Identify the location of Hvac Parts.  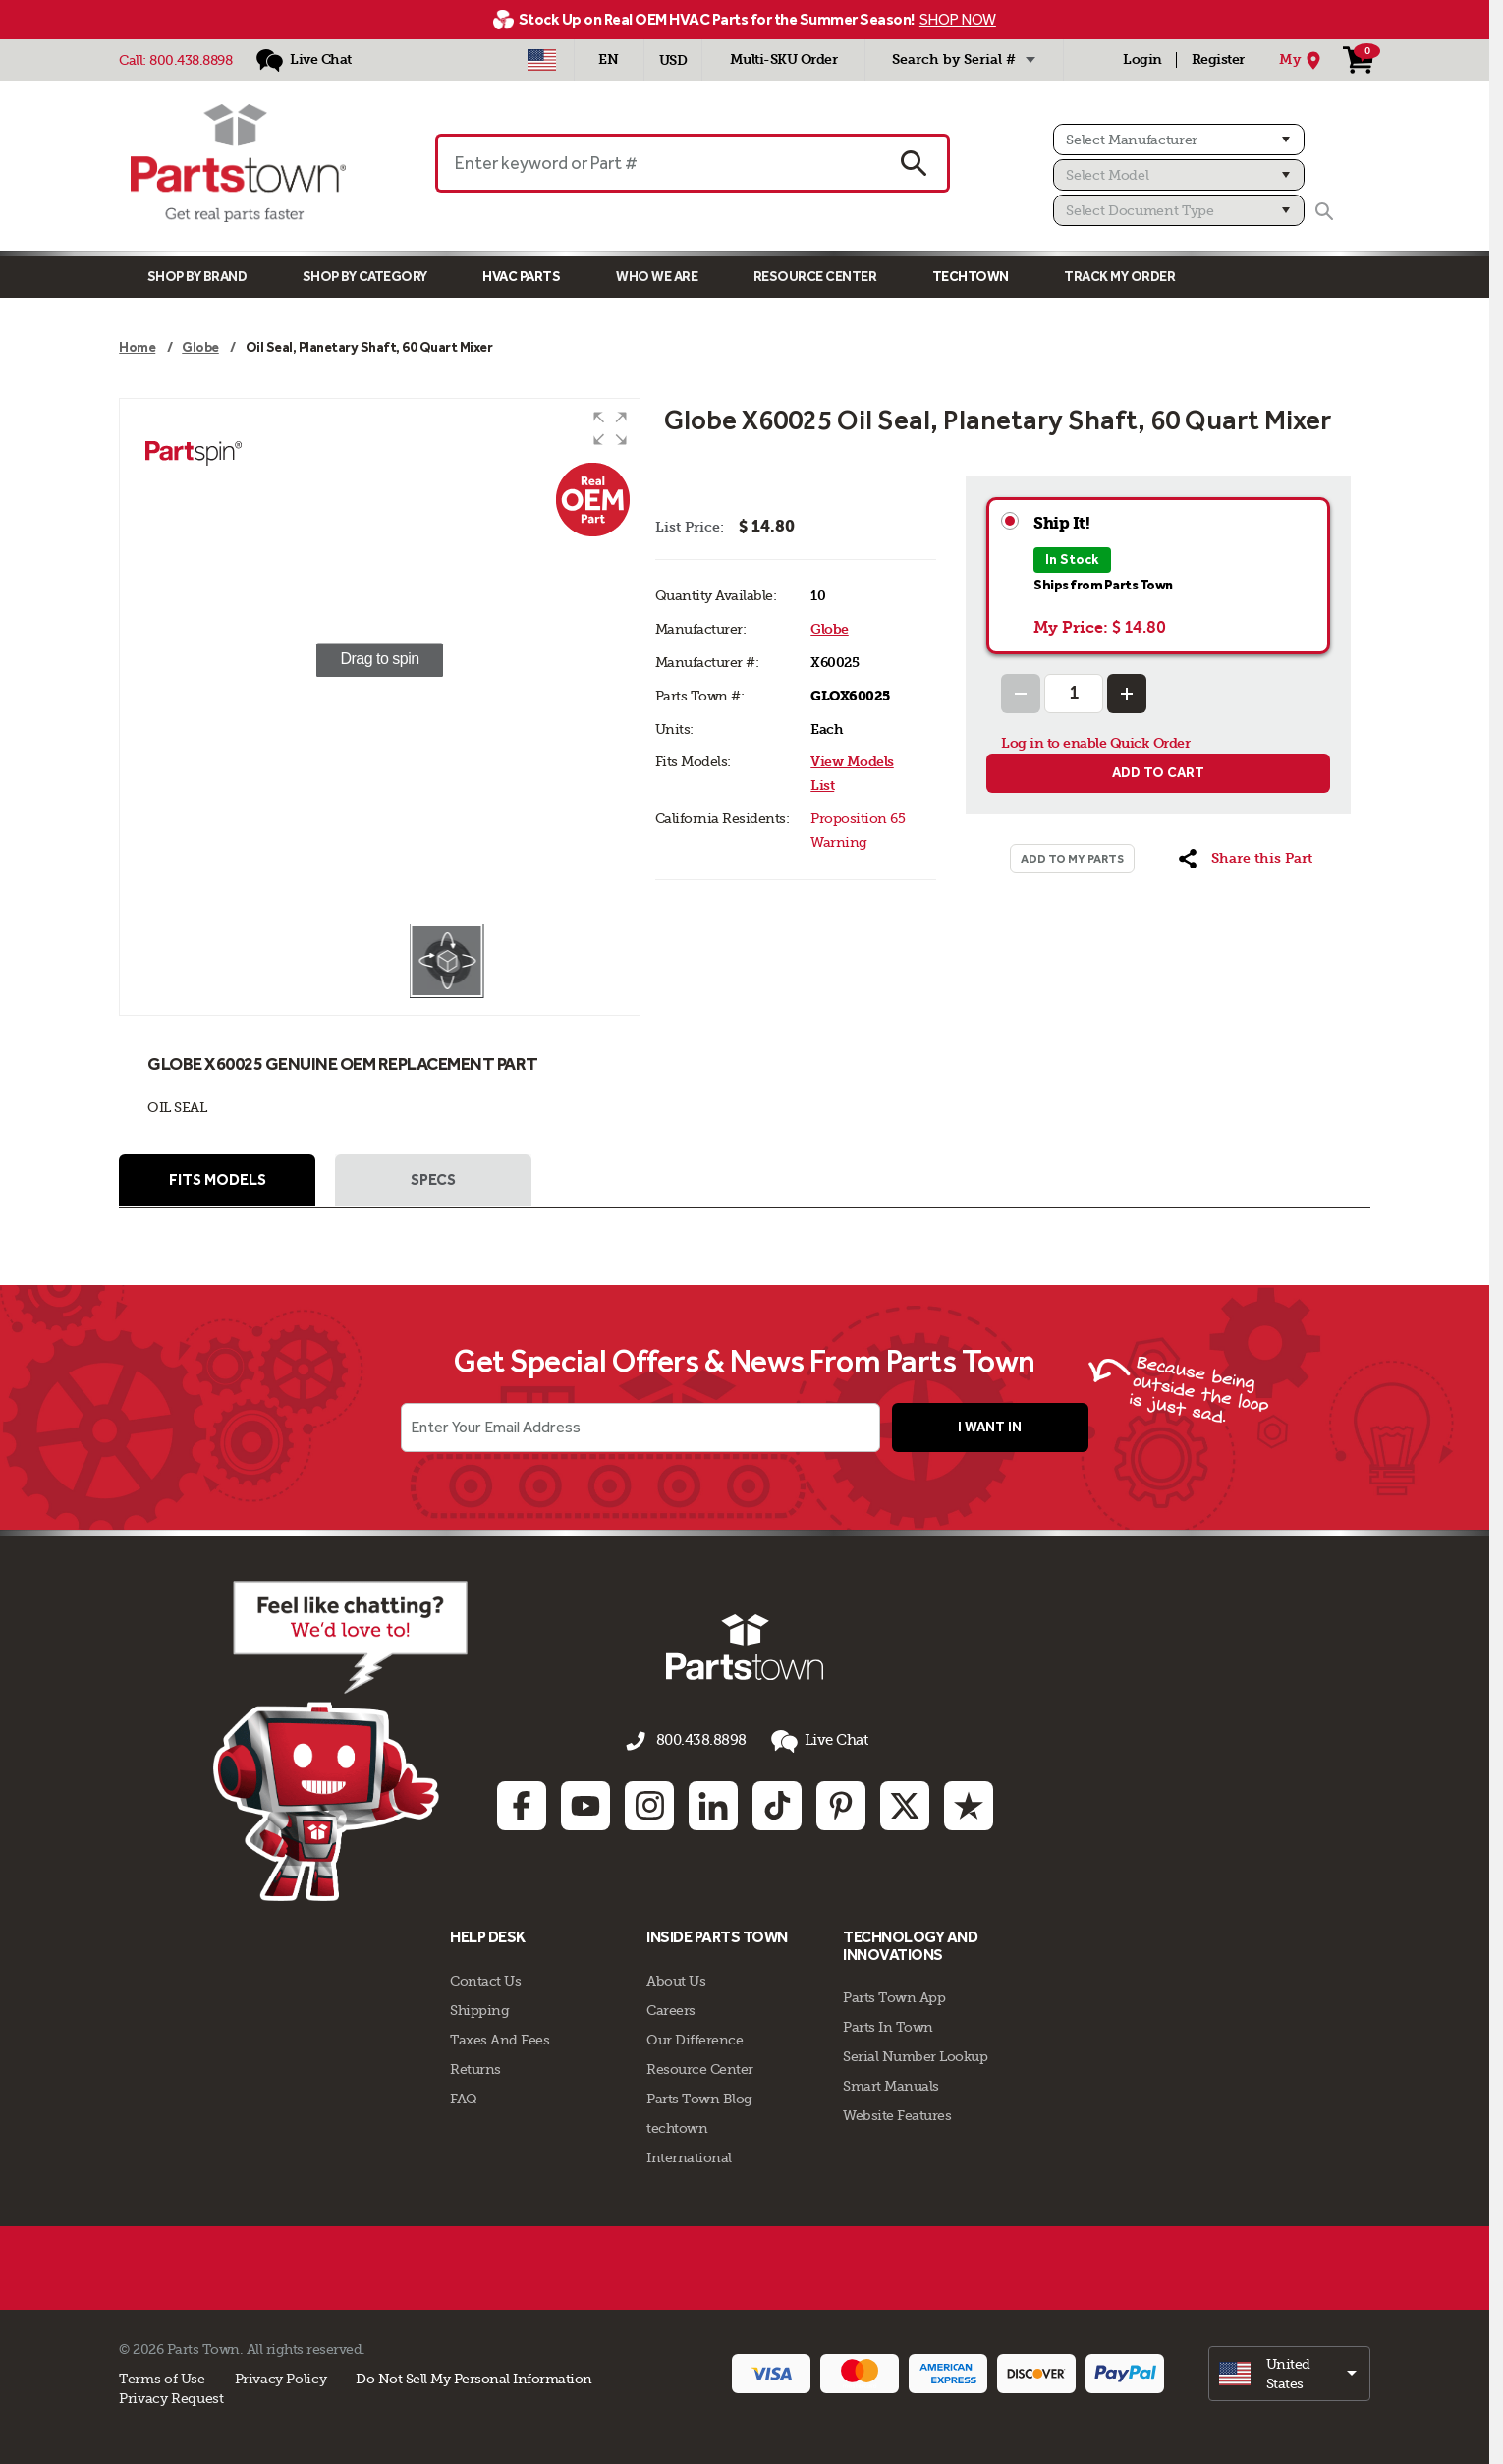
(521, 276).